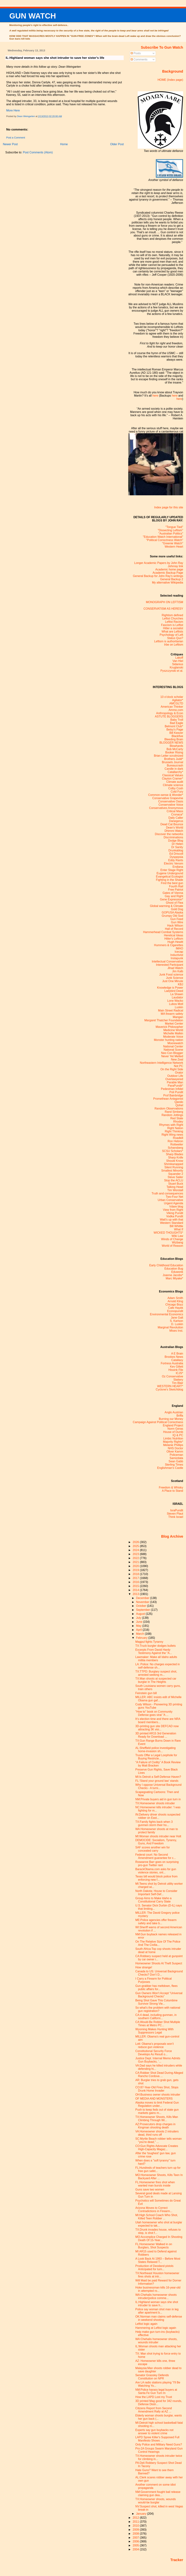 The height and width of the screenshot is (2576, 186). What do you see at coordinates (175, 811) in the screenshot?
I see `Critical Mass` at bounding box center [175, 811].